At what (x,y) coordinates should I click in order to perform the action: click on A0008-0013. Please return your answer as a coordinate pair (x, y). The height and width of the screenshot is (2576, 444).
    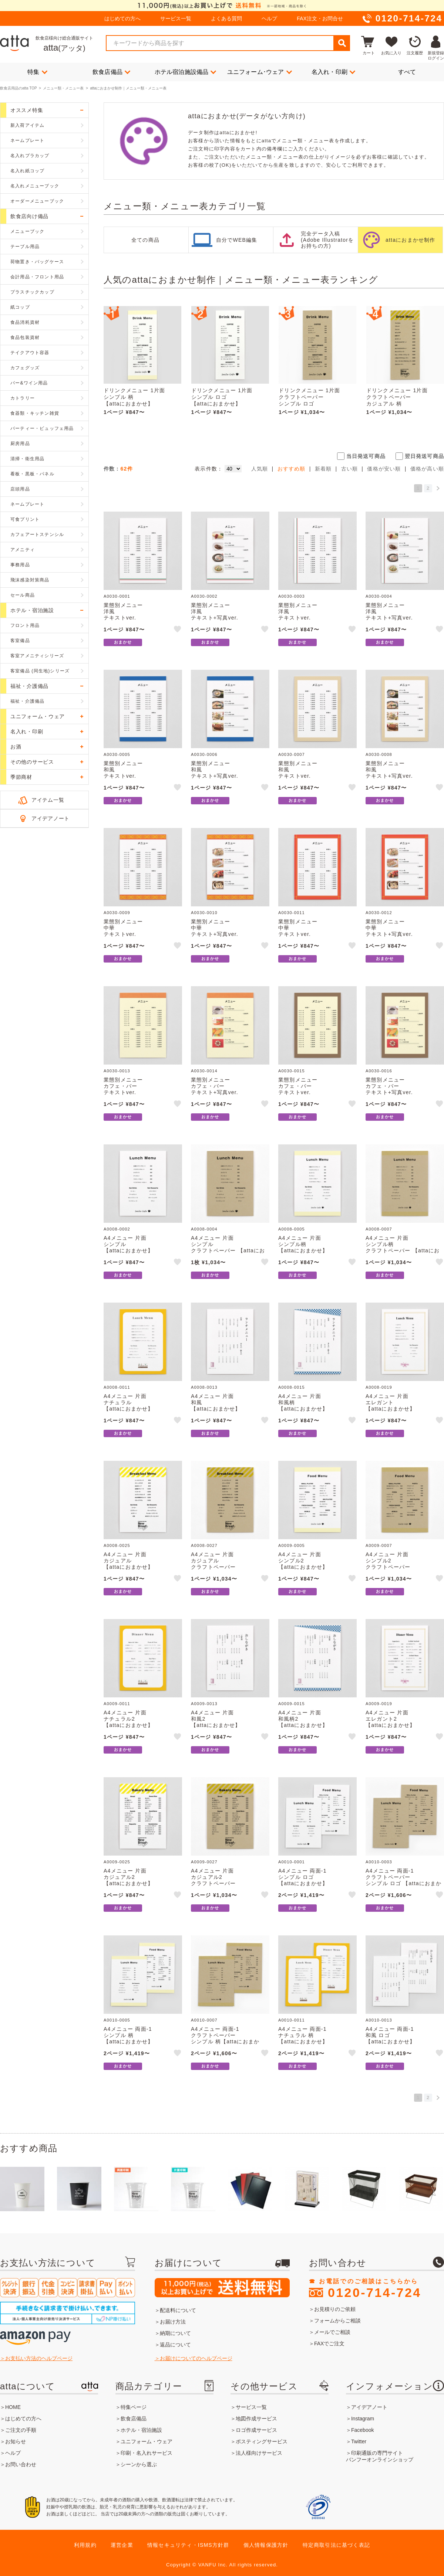
    Looking at the image, I should click on (204, 1387).